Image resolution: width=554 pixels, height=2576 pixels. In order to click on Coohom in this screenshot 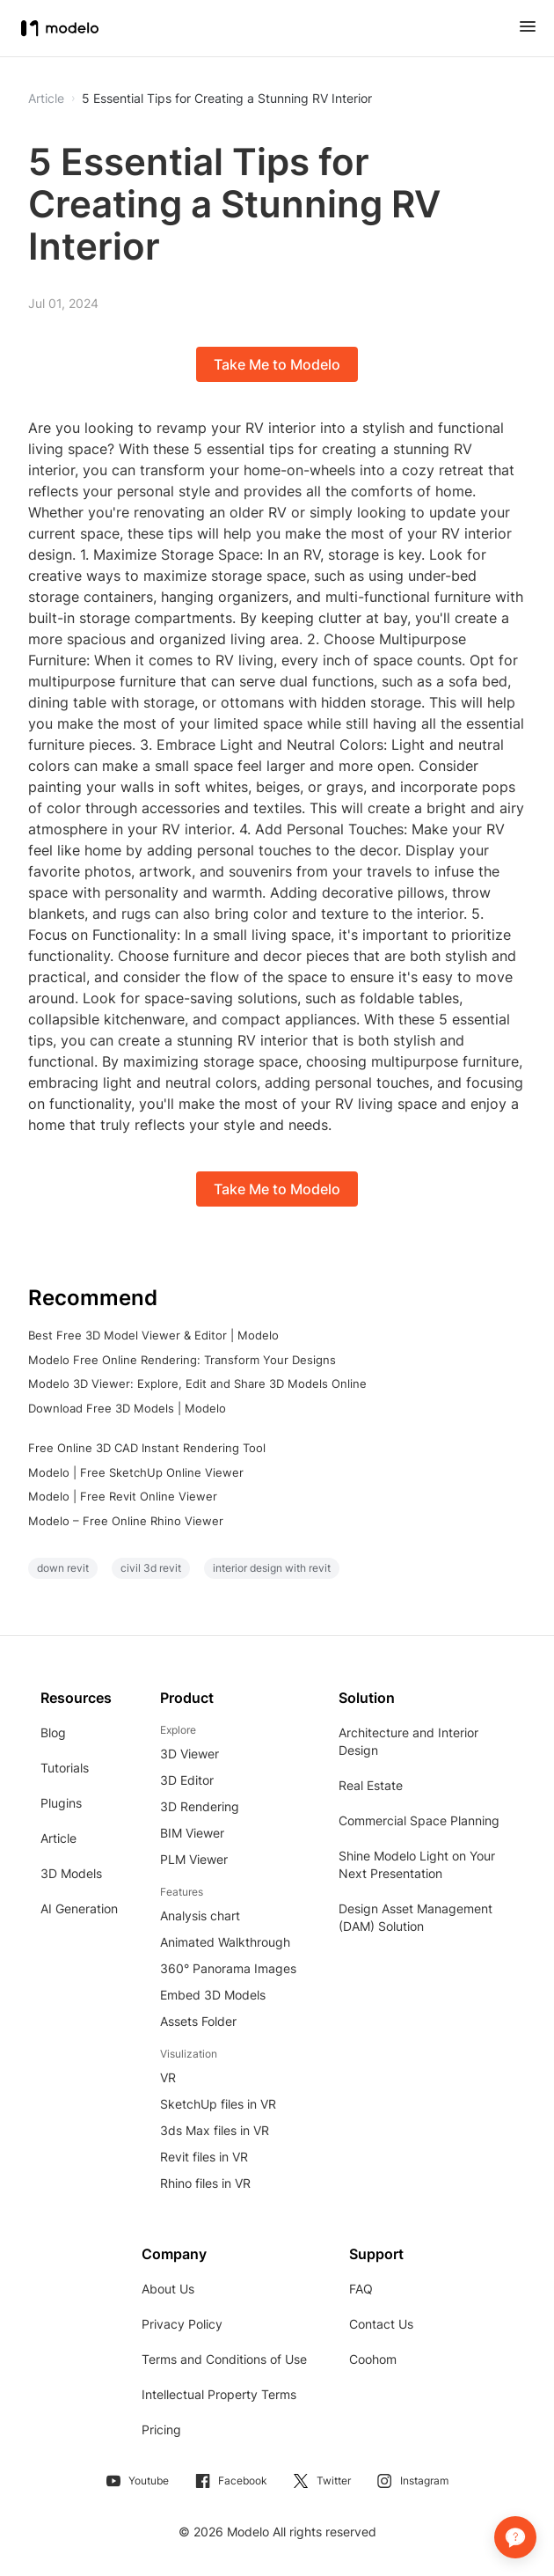, I will do `click(373, 2359)`.